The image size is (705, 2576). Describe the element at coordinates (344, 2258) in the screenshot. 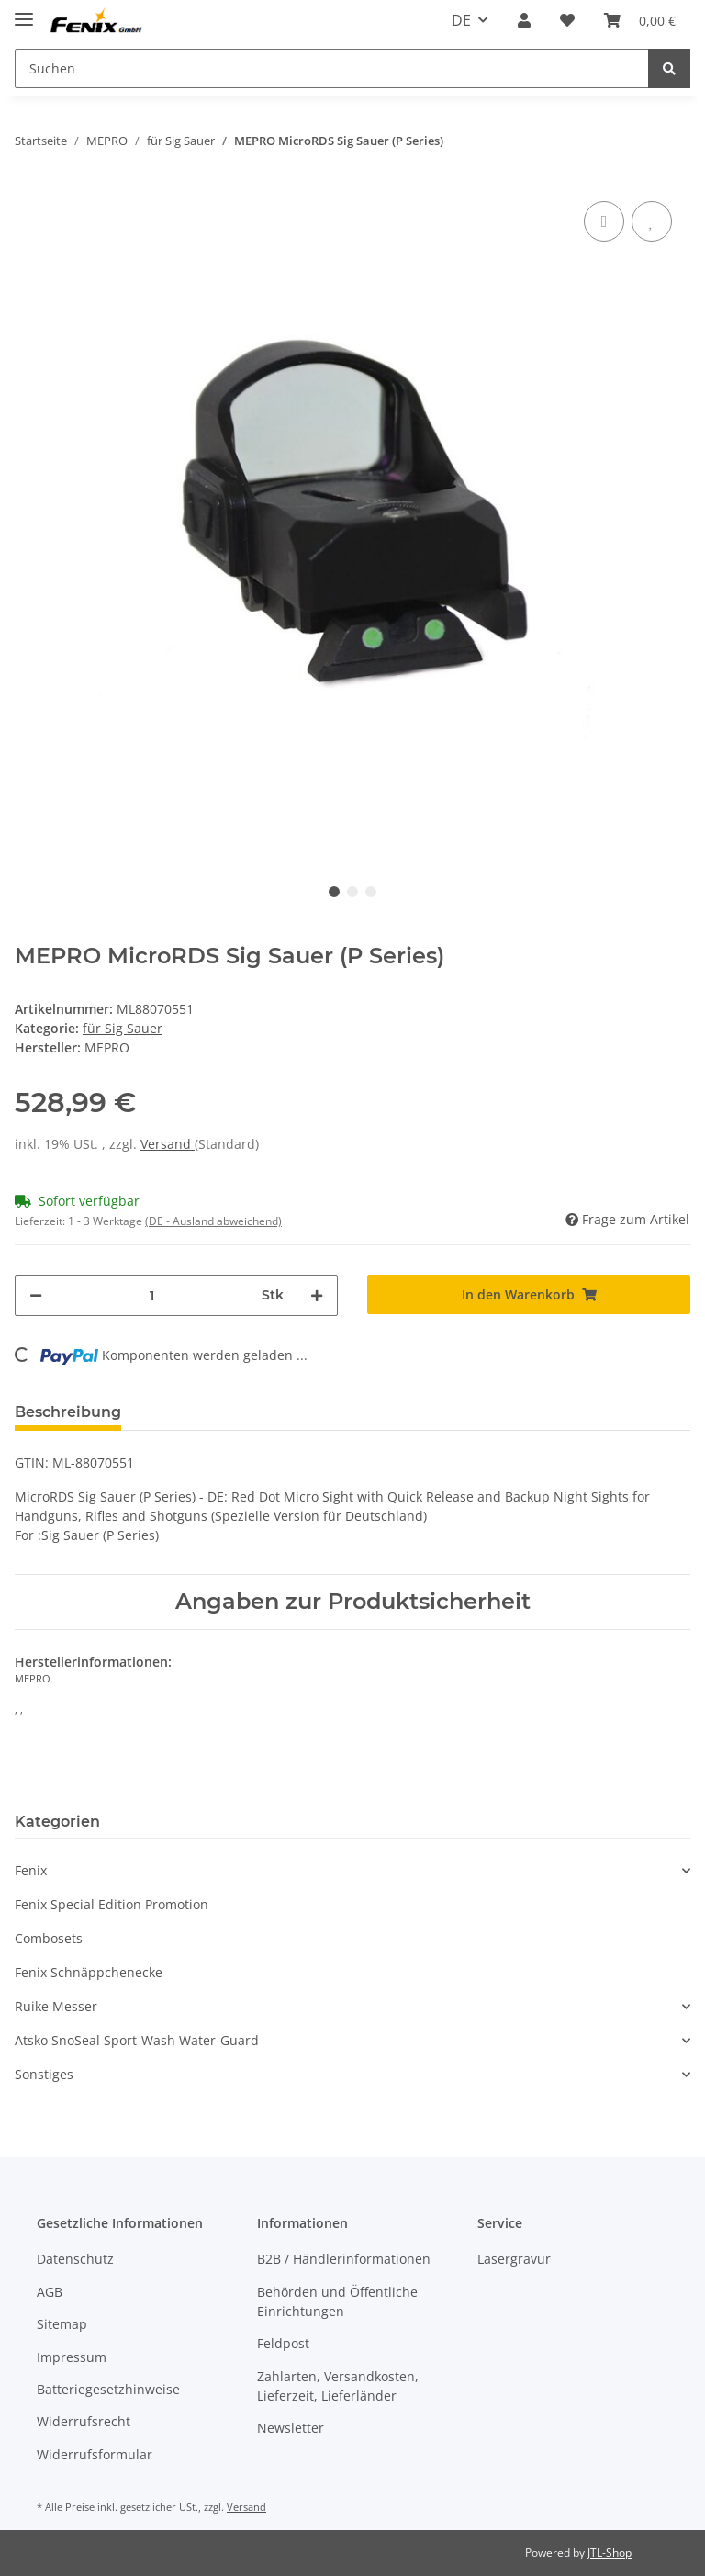

I see `B2B / Händlerinformationen` at that location.